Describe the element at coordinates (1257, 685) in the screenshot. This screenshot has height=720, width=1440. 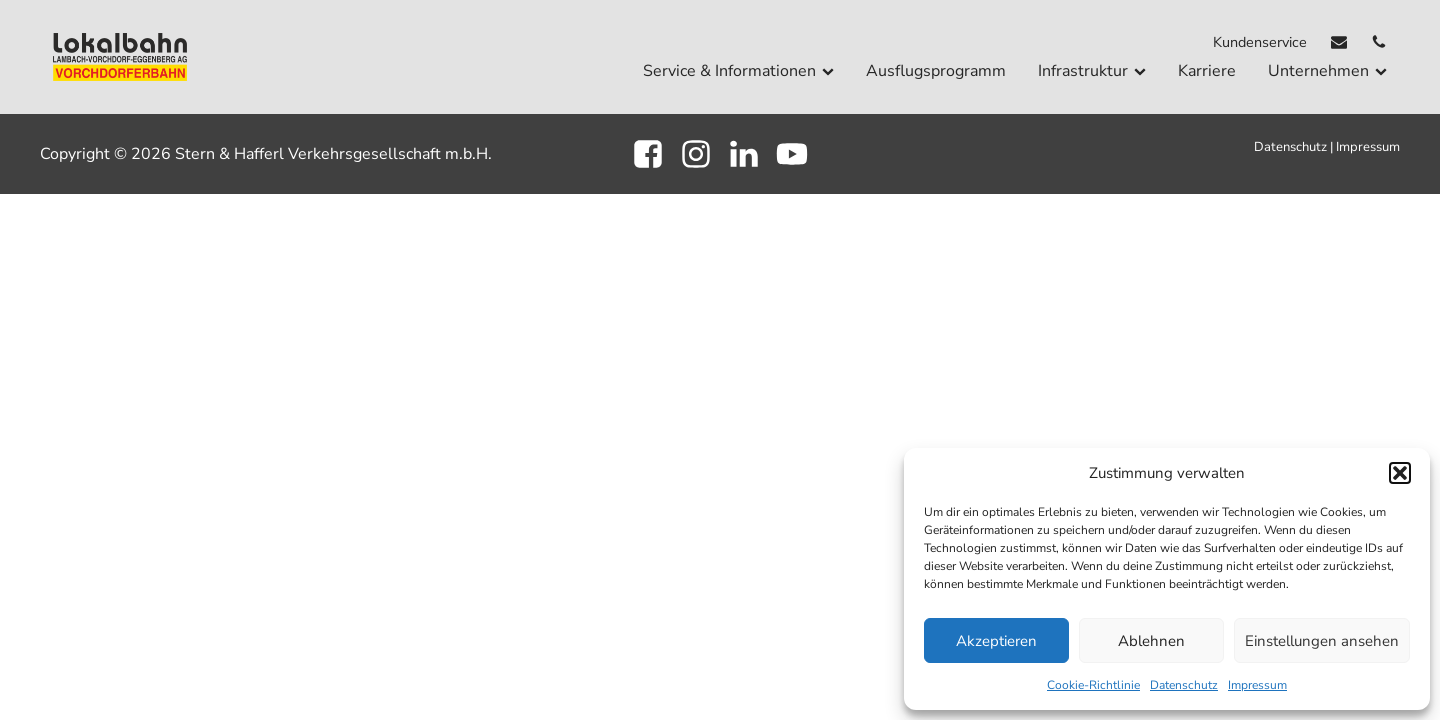
I see `Impressum` at that location.